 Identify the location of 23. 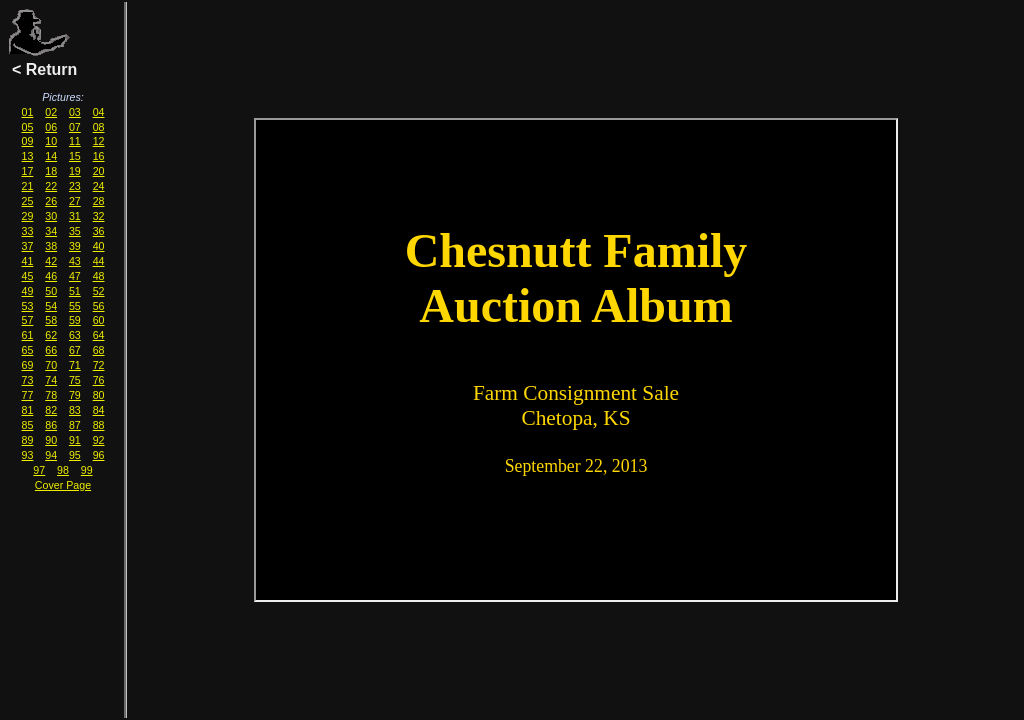
(75, 186).